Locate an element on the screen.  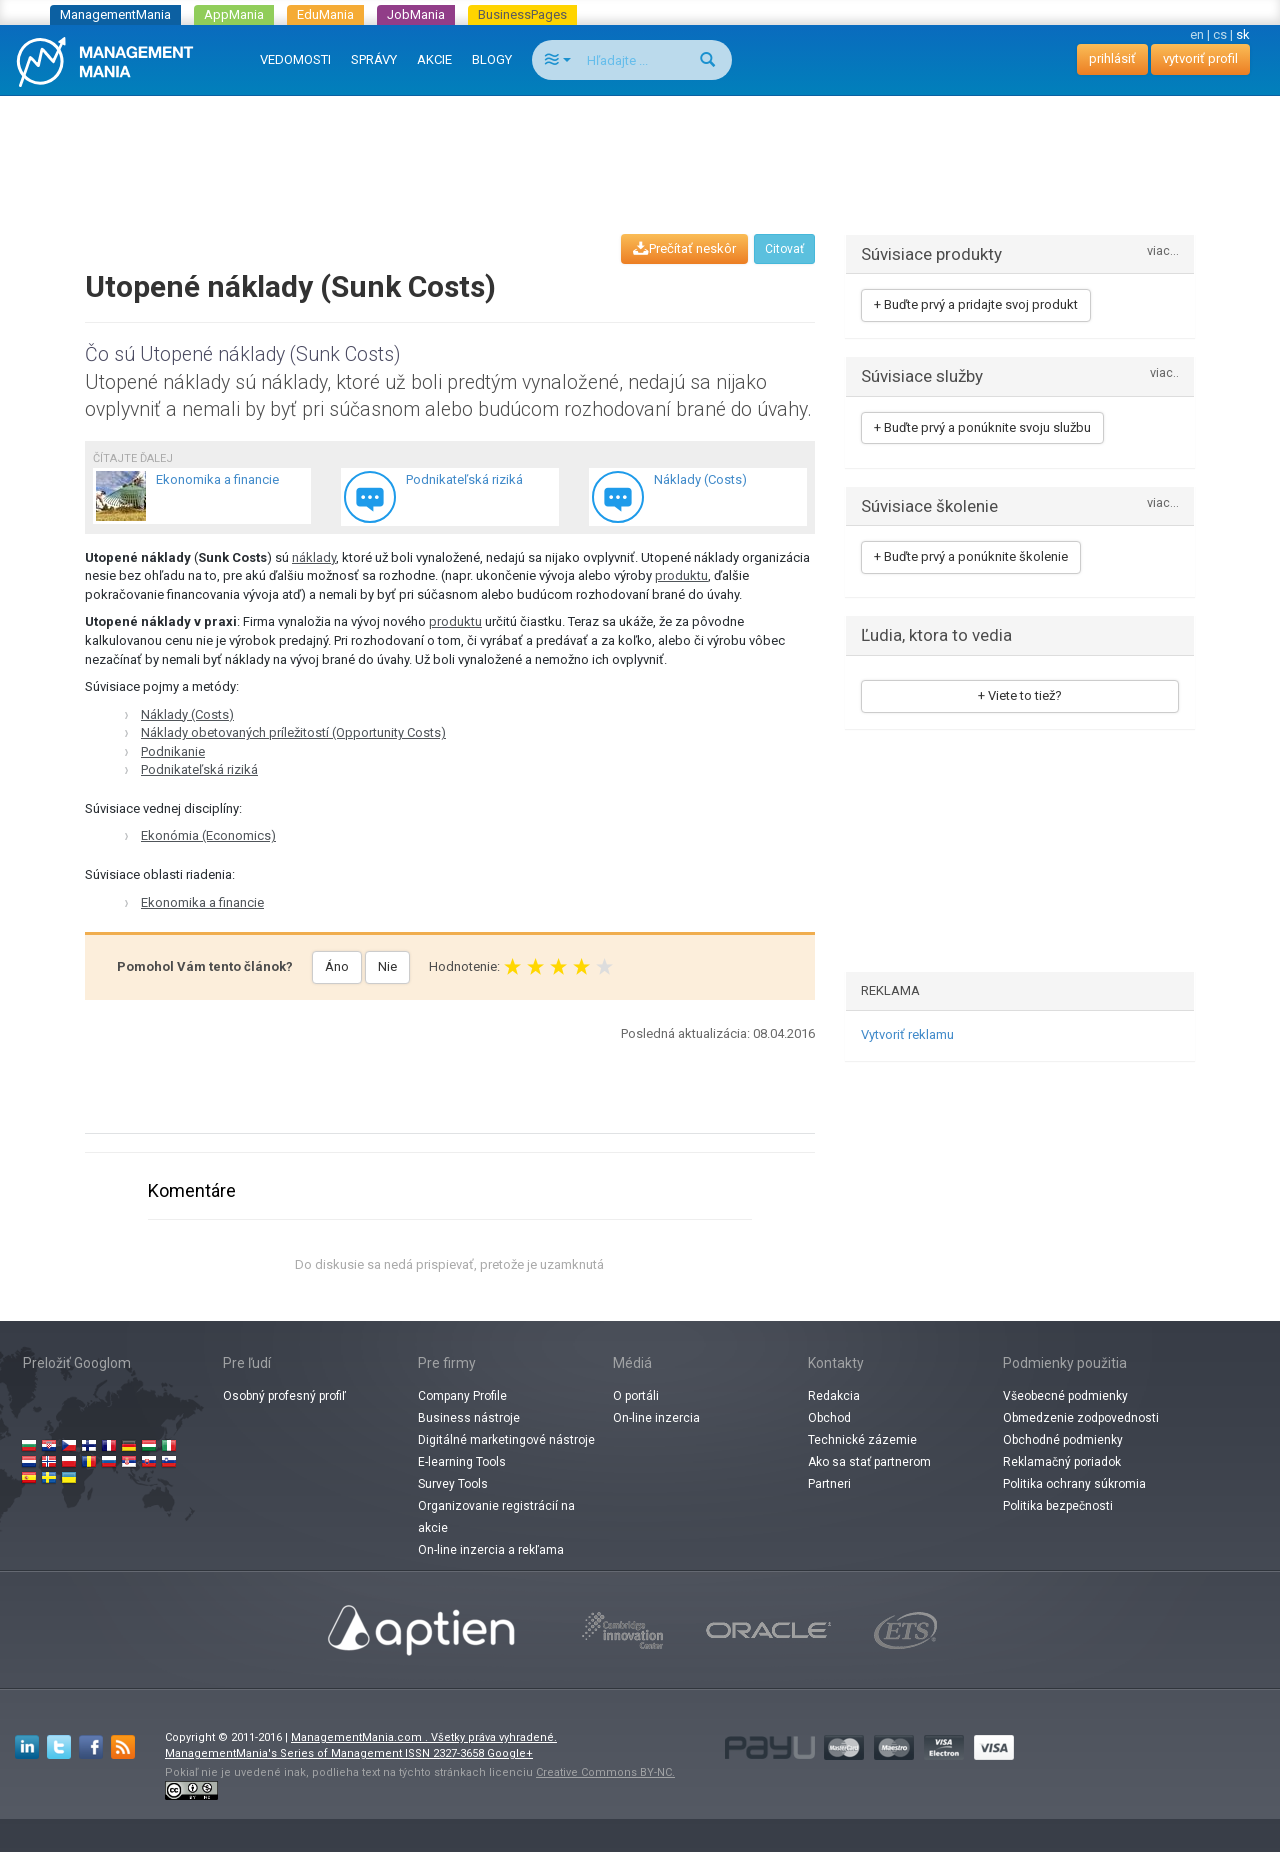
Náklady (Costs) is located at coordinates (187, 714).